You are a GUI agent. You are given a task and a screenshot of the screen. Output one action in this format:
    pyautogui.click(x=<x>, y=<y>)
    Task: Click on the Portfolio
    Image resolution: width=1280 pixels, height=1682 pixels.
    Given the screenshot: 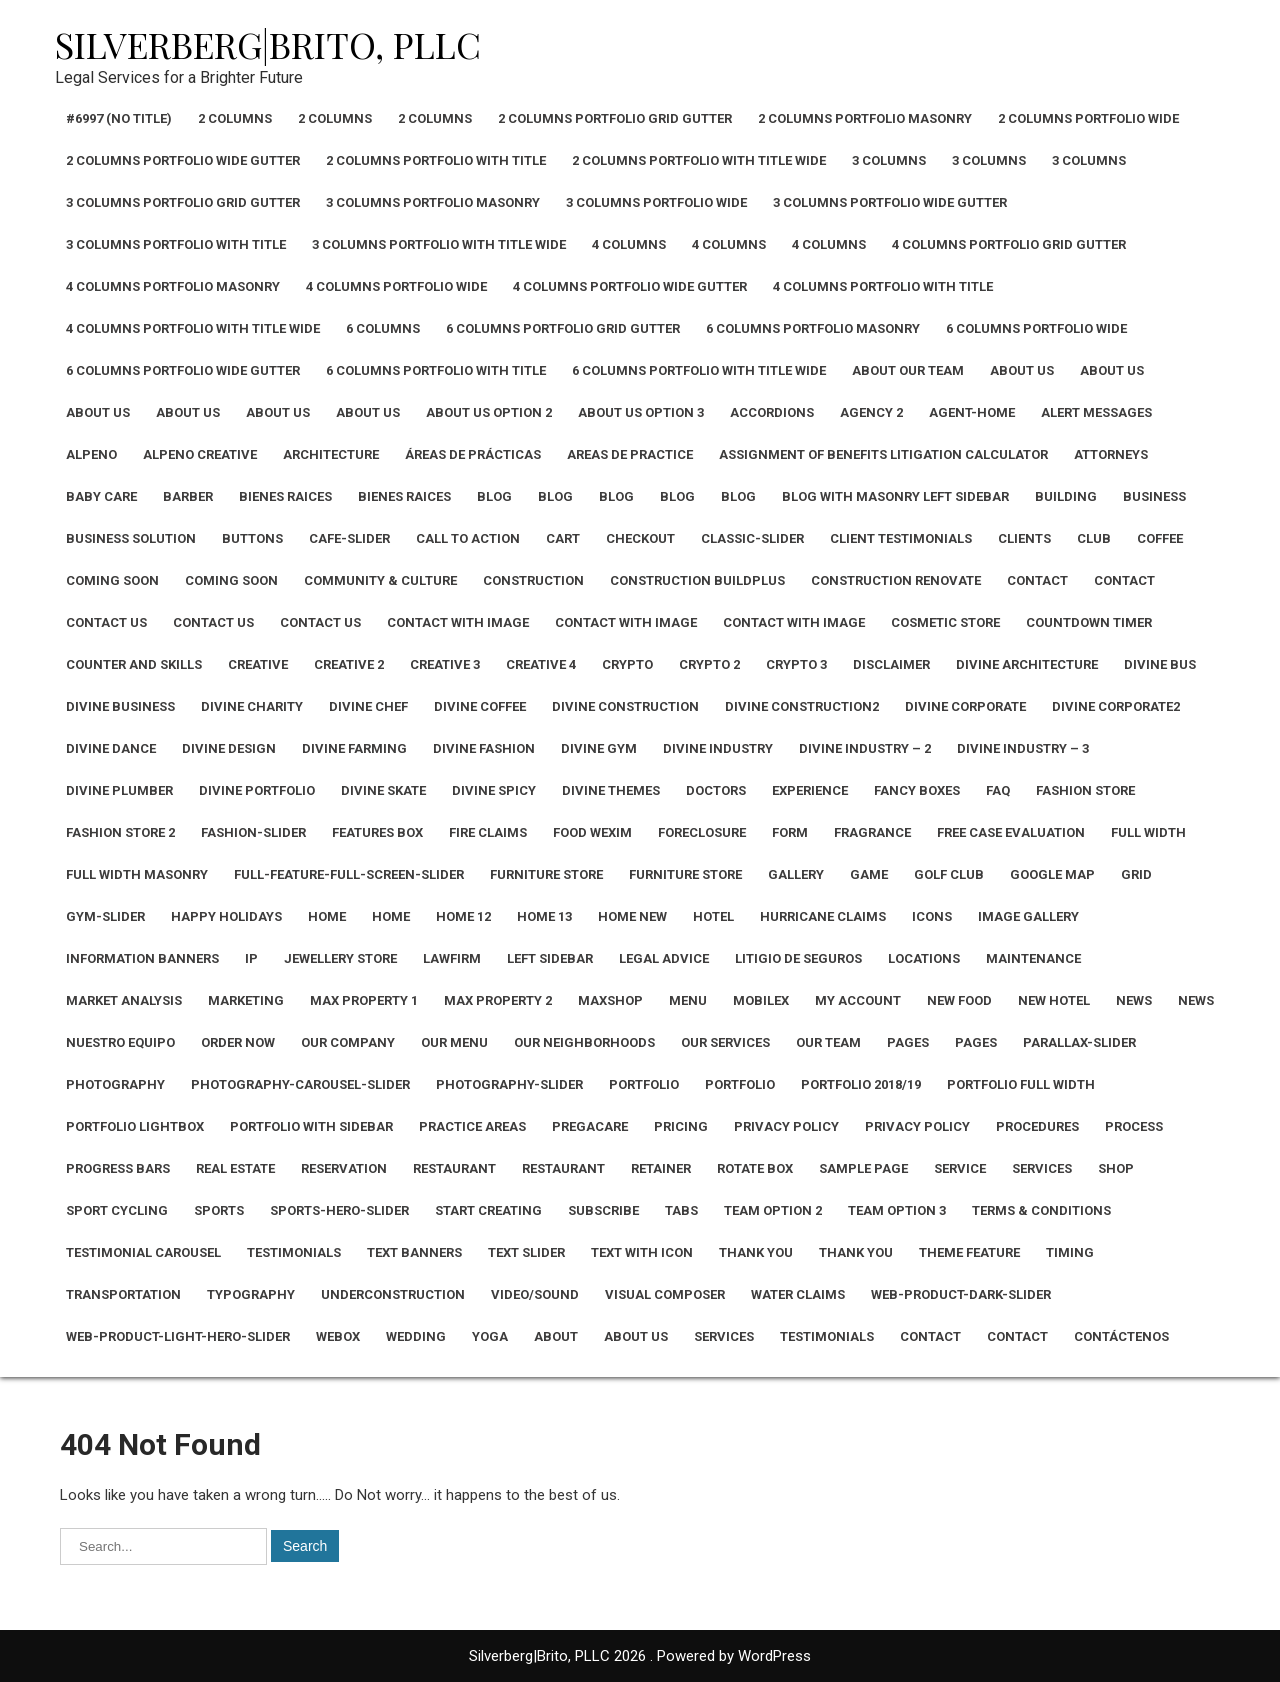 What is the action you would take?
    pyautogui.click(x=644, y=1084)
    